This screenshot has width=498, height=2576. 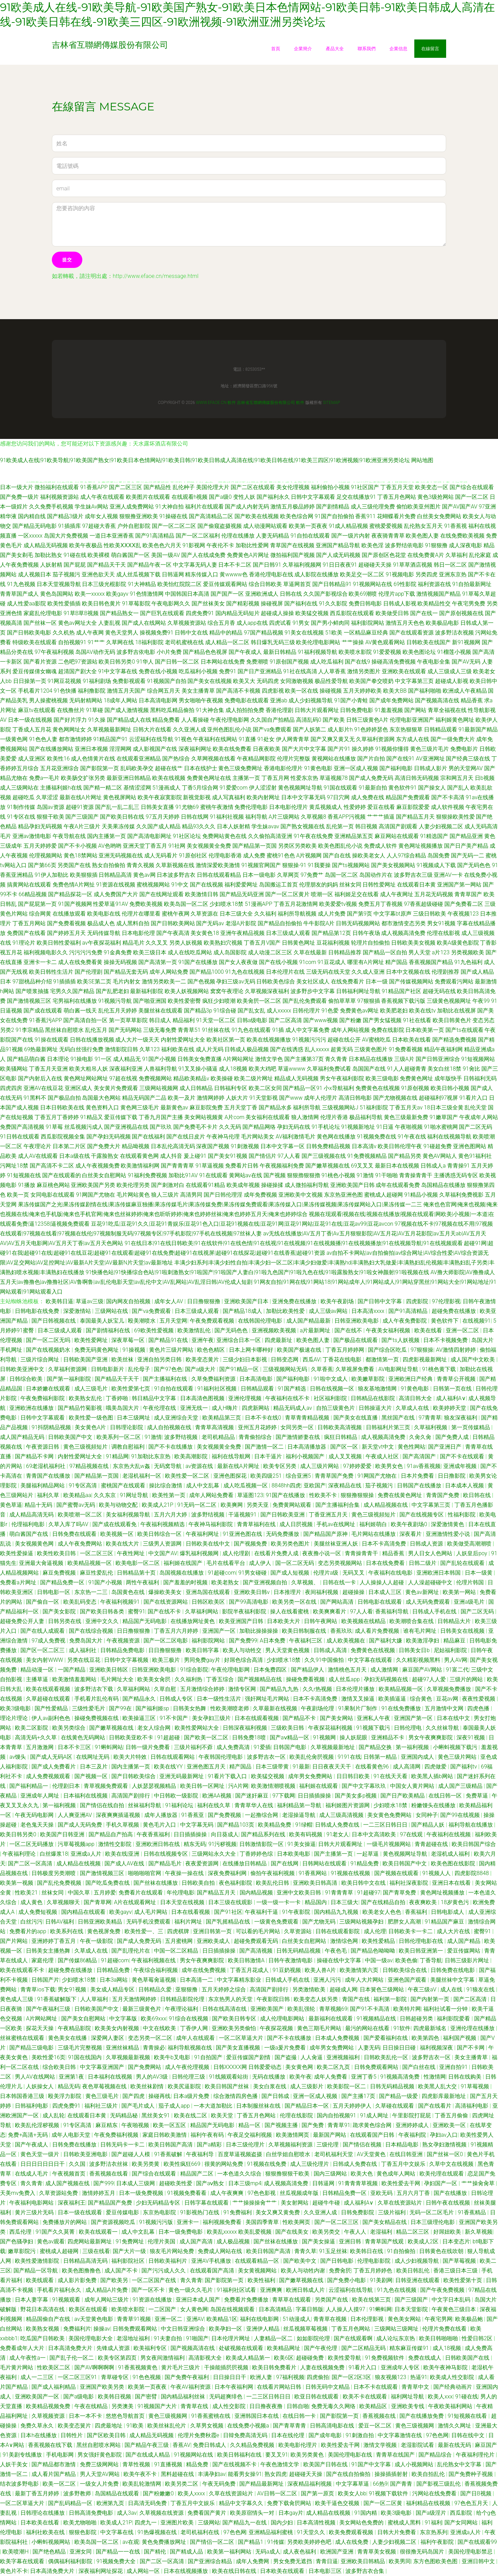 I want to click on 黄色软件下, so click(x=445, y=1320).